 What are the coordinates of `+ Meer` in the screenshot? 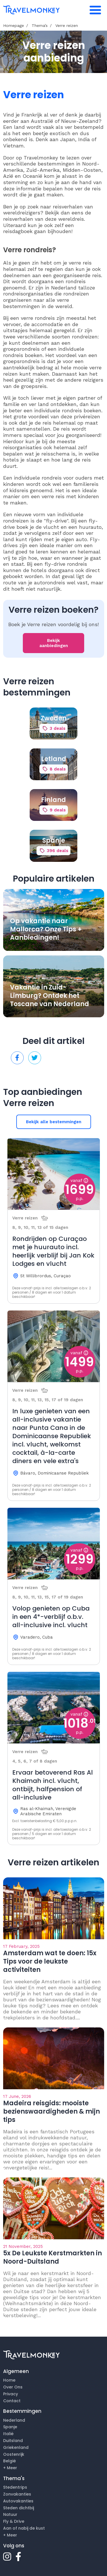 It's located at (10, 2468).